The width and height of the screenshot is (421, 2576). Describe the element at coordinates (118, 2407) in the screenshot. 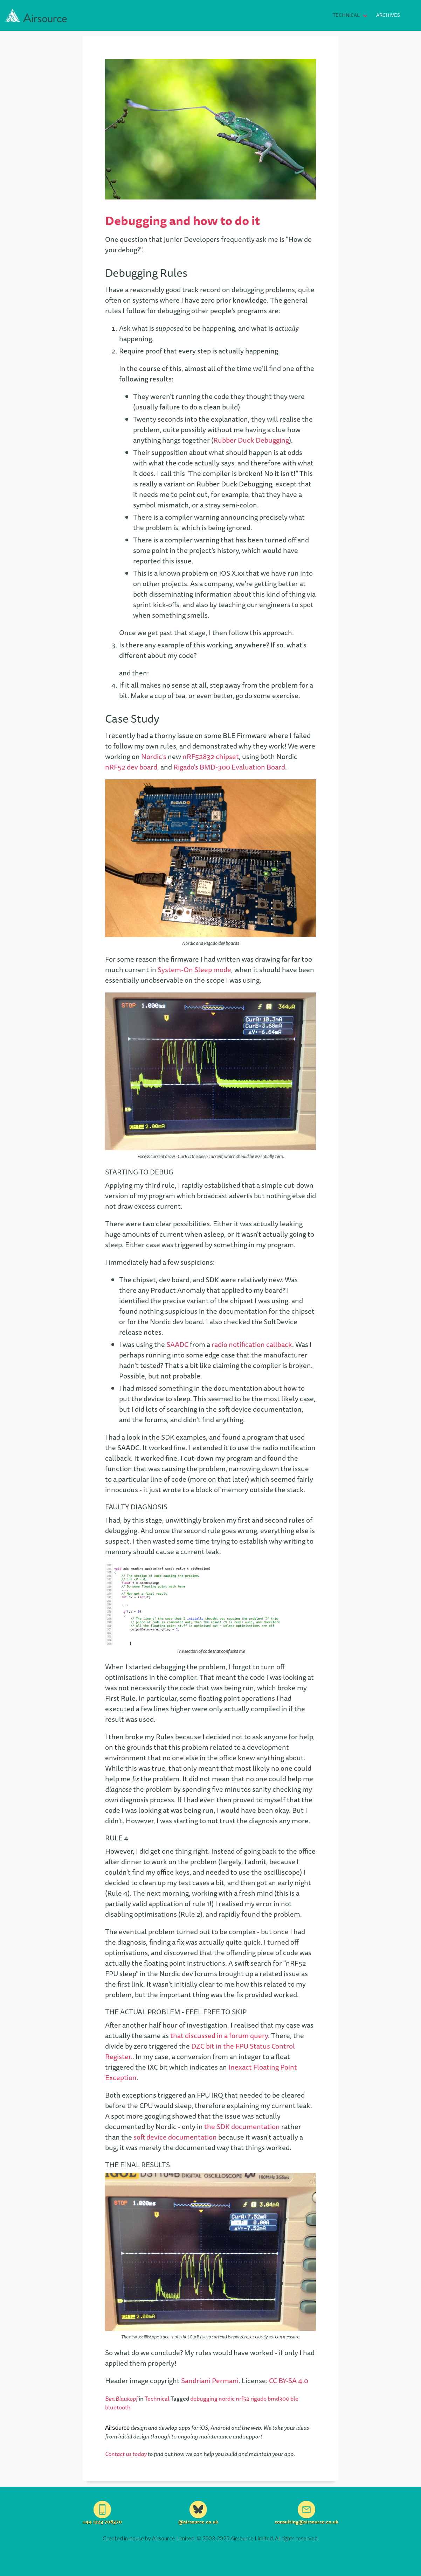

I see `bluetooth` at that location.